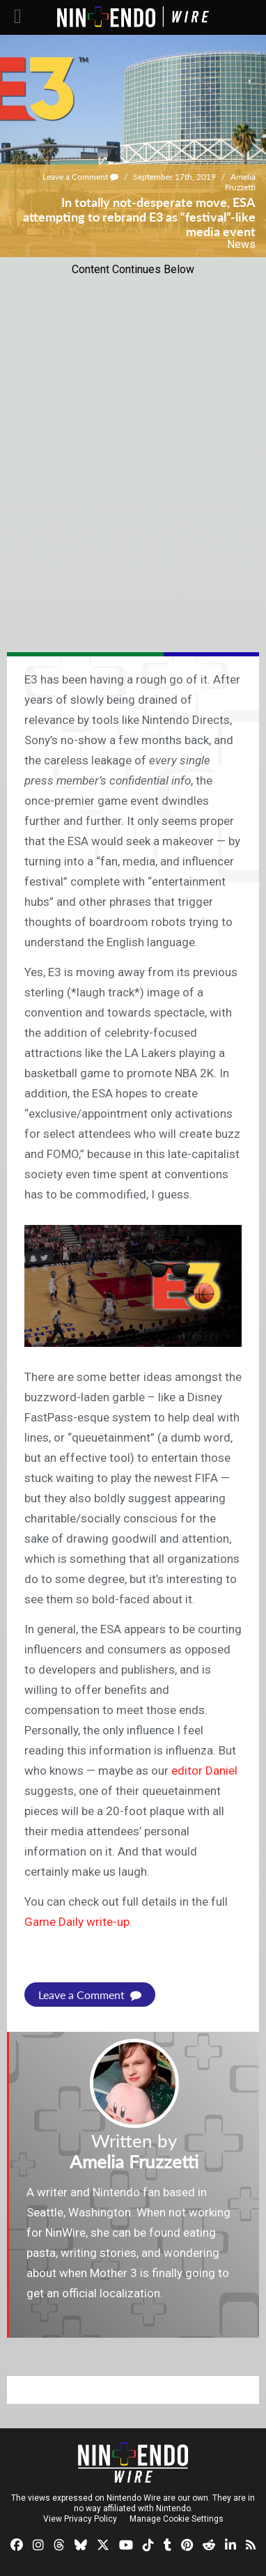 This screenshot has height=2576, width=266. I want to click on Amelia Fruzzetti, so click(240, 181).